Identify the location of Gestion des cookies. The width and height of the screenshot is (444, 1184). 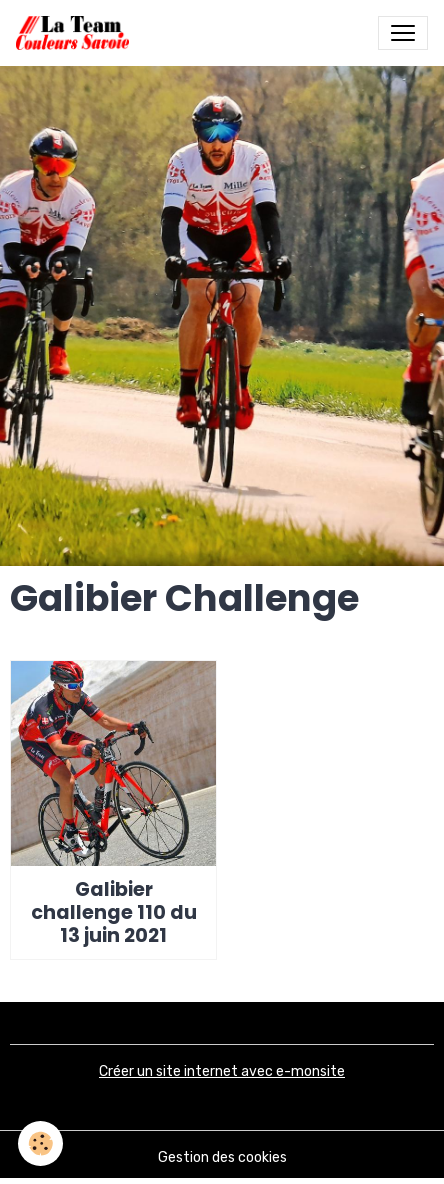
(222, 1157).